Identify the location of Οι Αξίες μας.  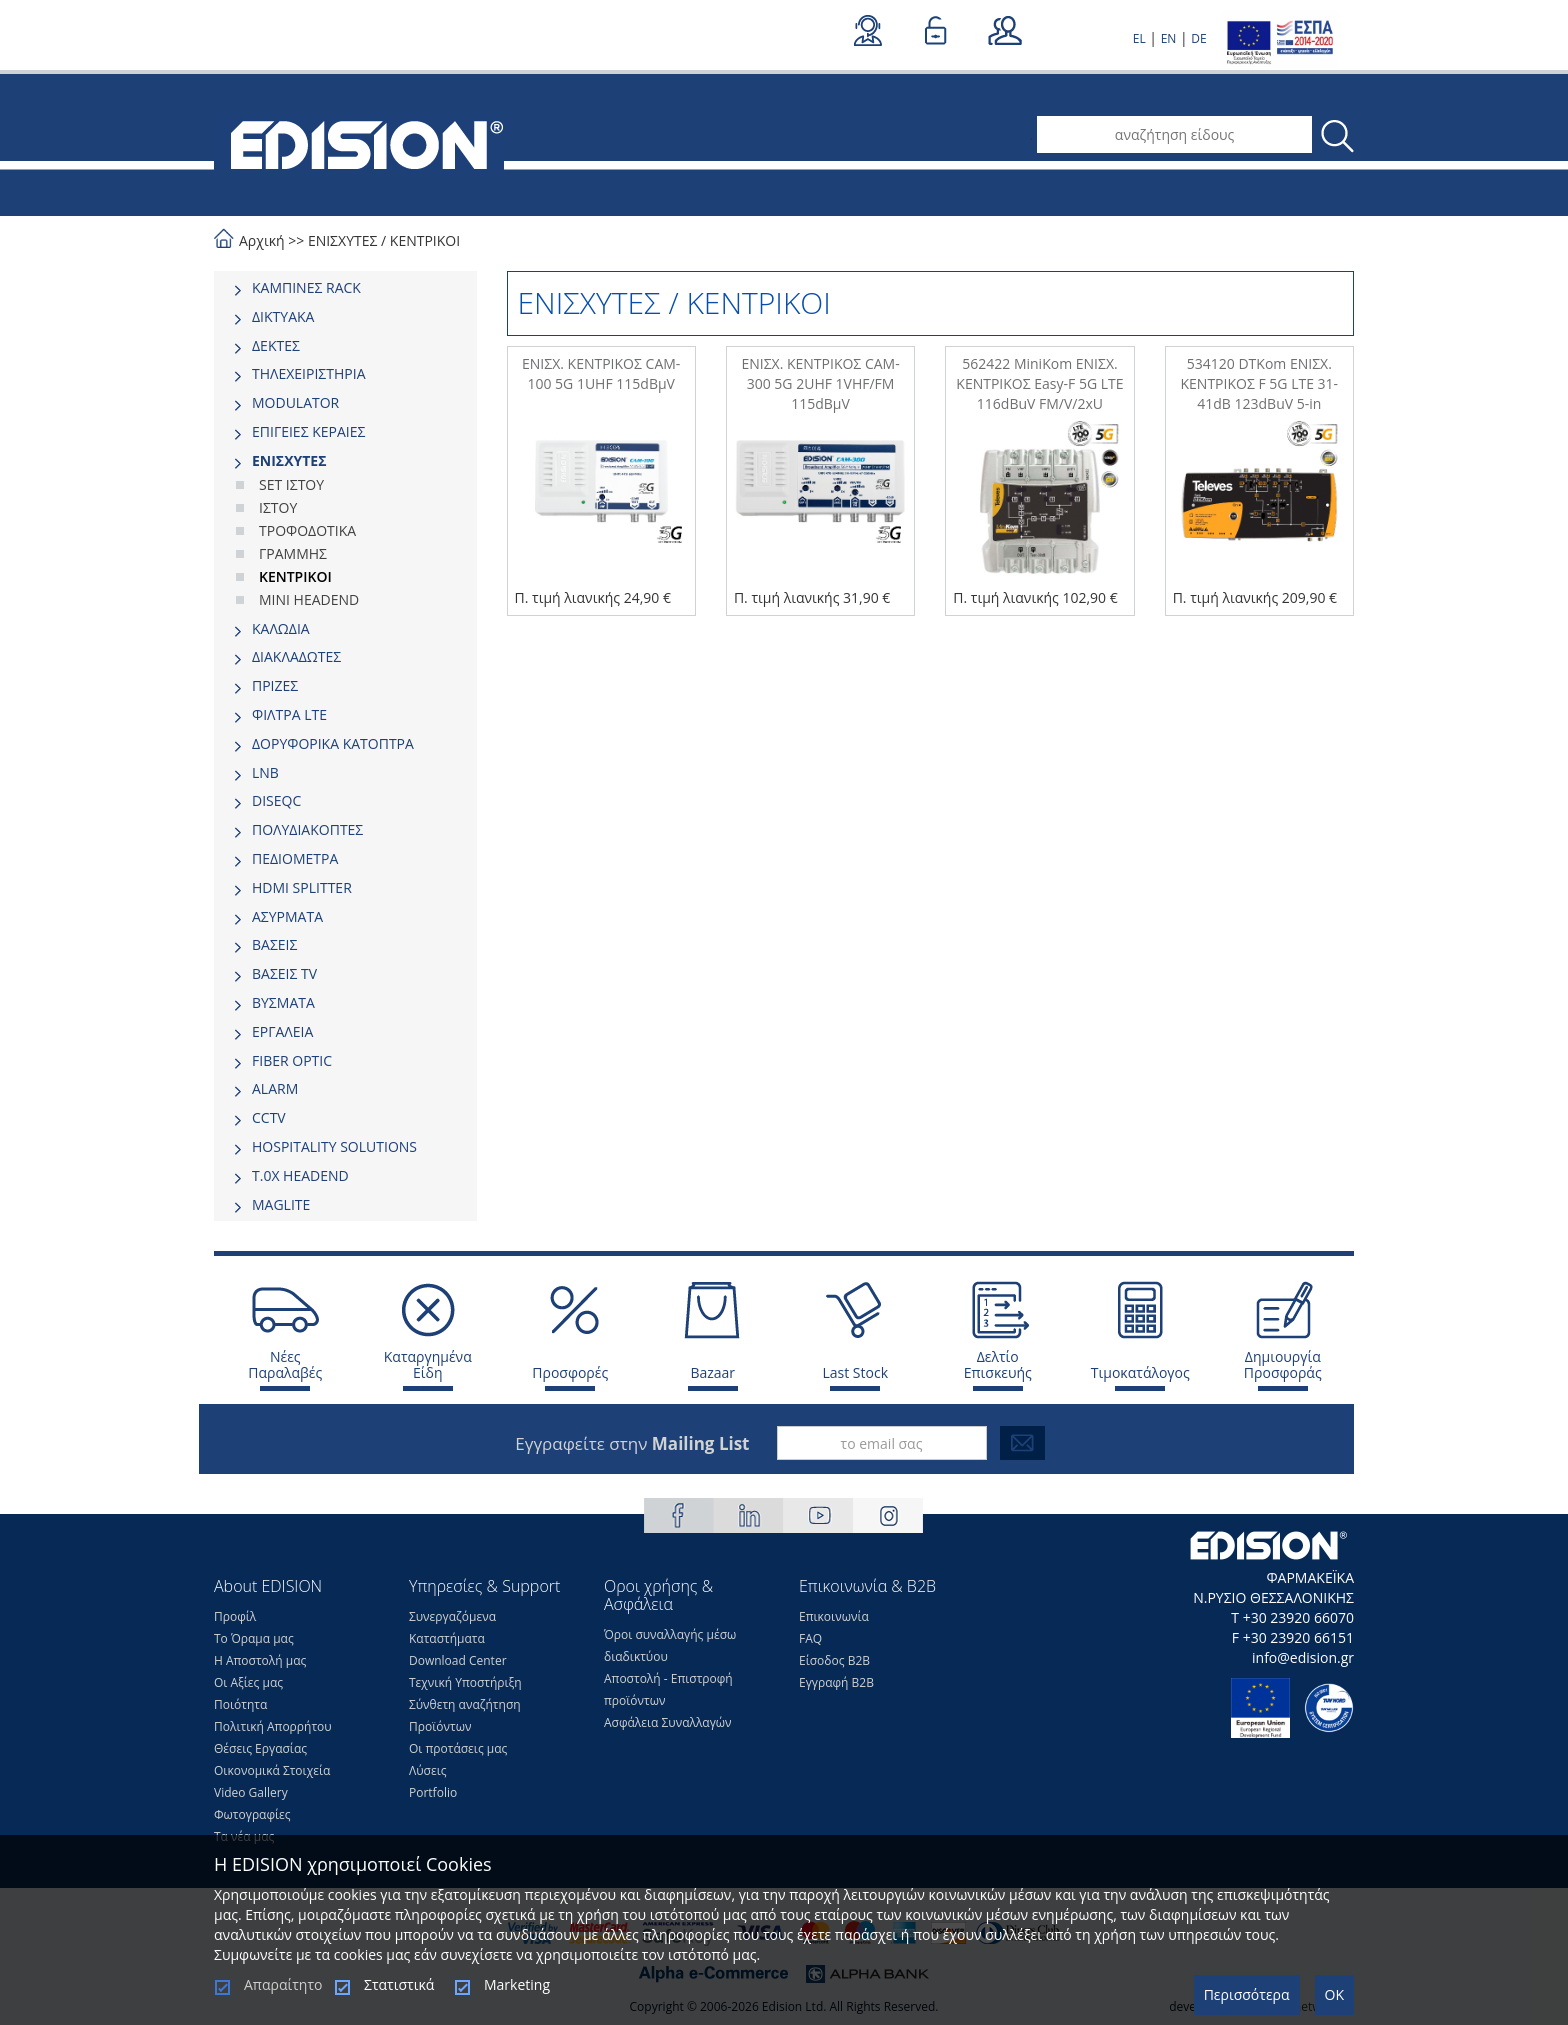
(248, 1682).